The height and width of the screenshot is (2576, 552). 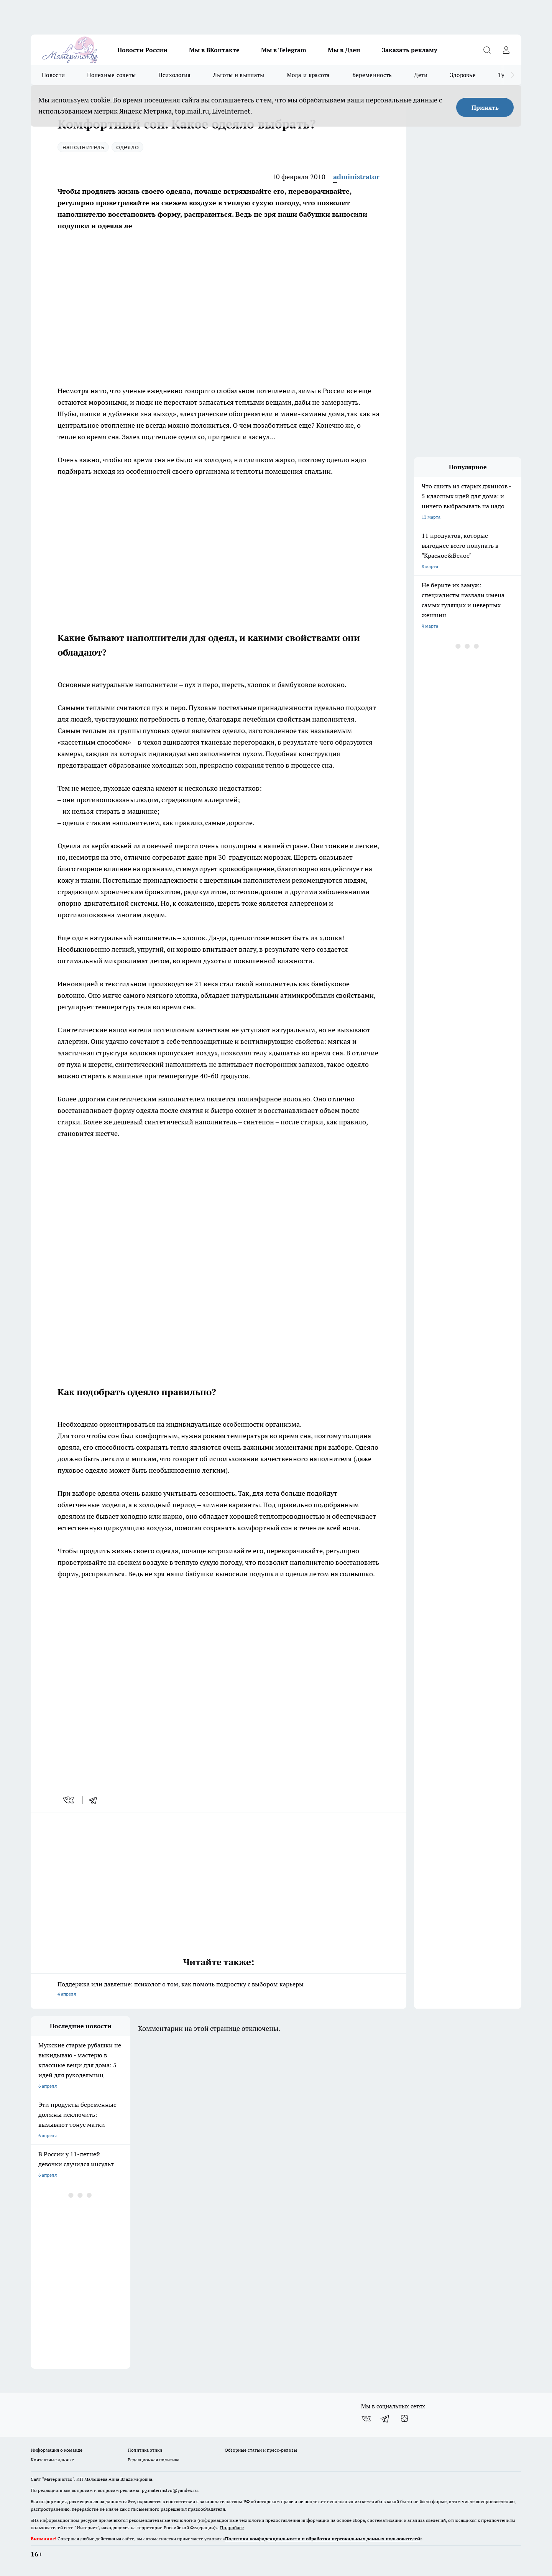 I want to click on Мода и красота, so click(x=308, y=75).